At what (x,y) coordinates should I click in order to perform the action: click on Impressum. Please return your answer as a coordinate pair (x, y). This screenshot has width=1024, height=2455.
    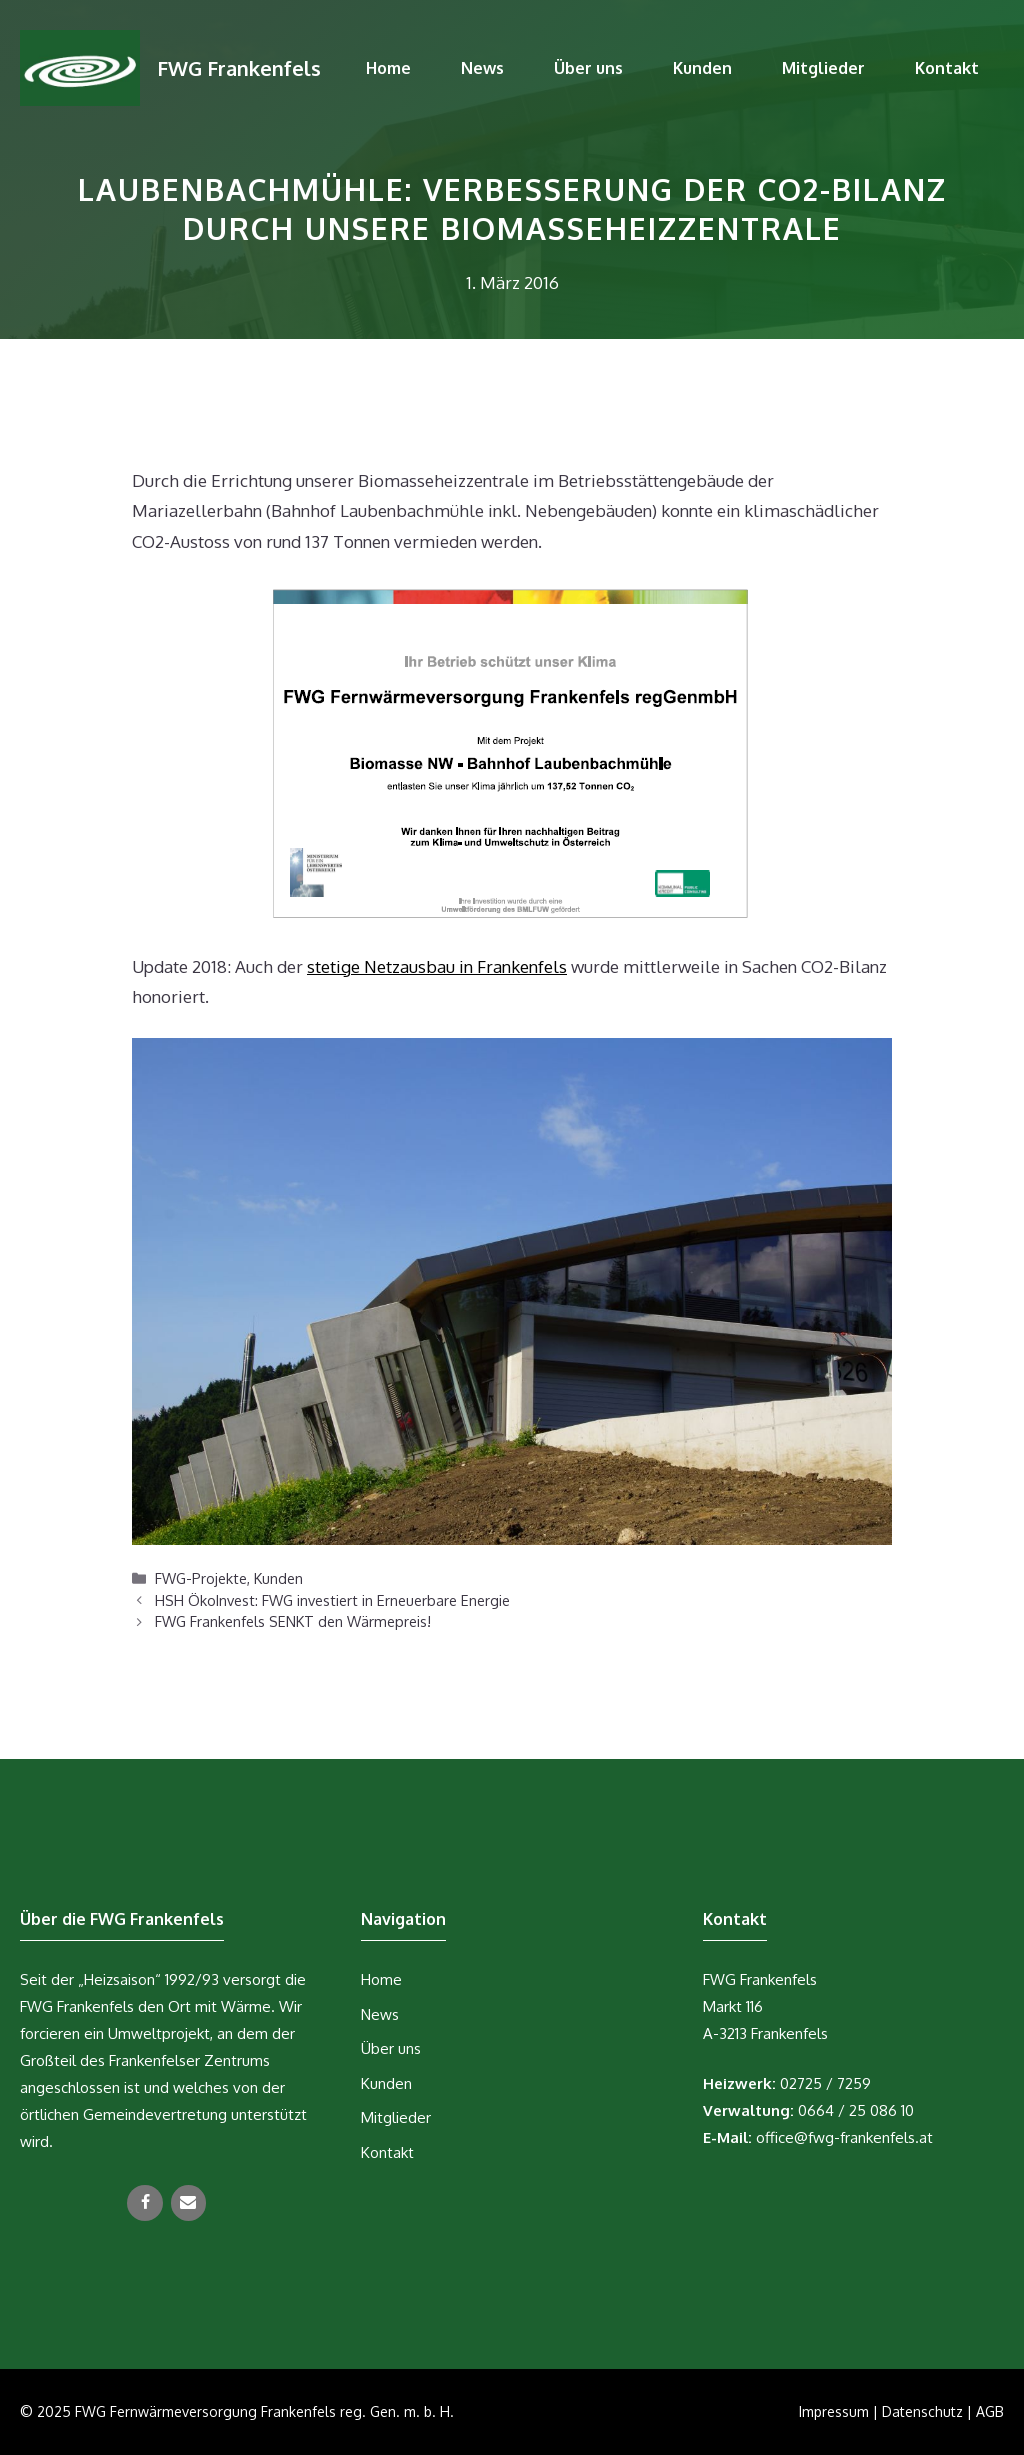
    Looking at the image, I should click on (834, 2411).